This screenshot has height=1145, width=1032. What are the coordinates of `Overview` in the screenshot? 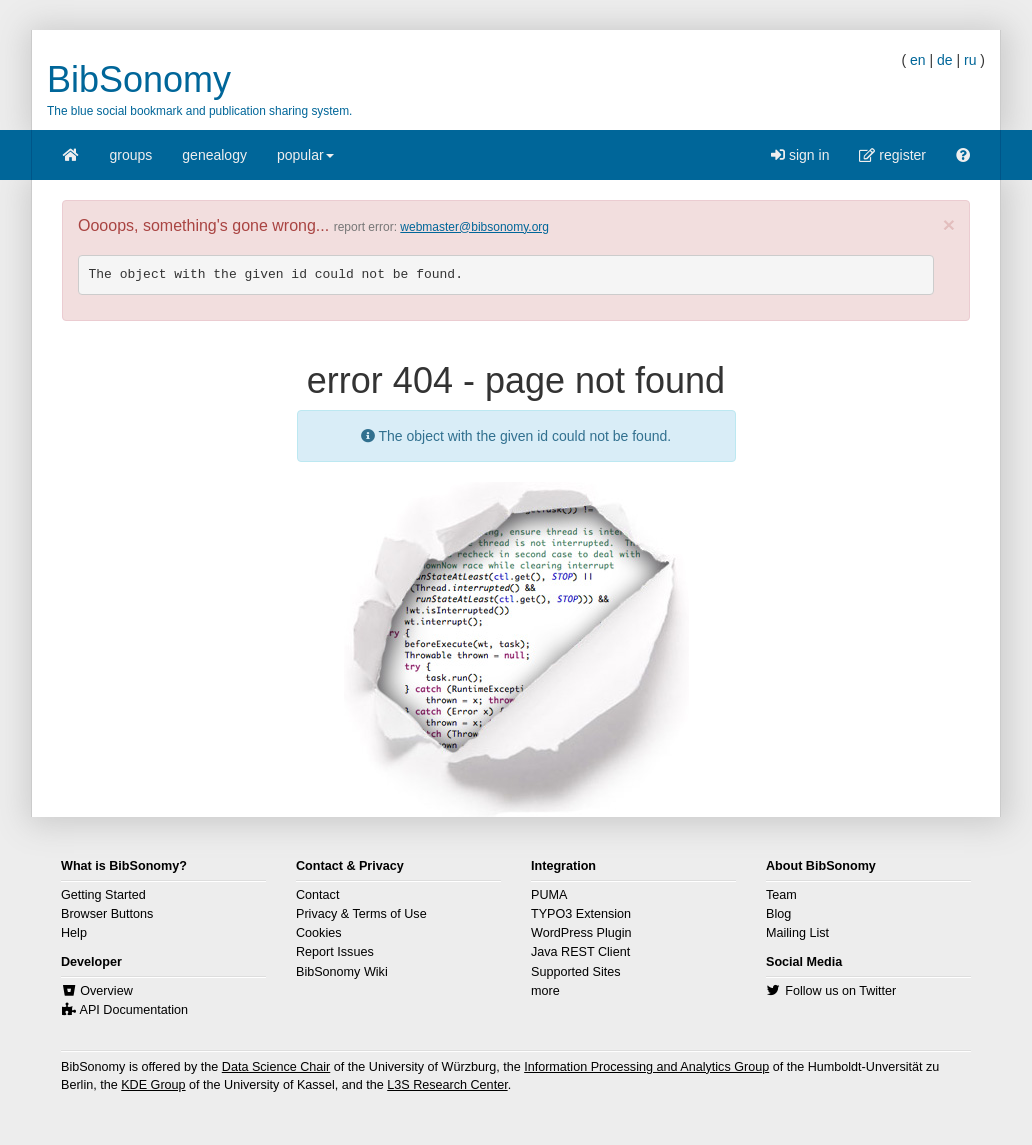 It's located at (106, 991).